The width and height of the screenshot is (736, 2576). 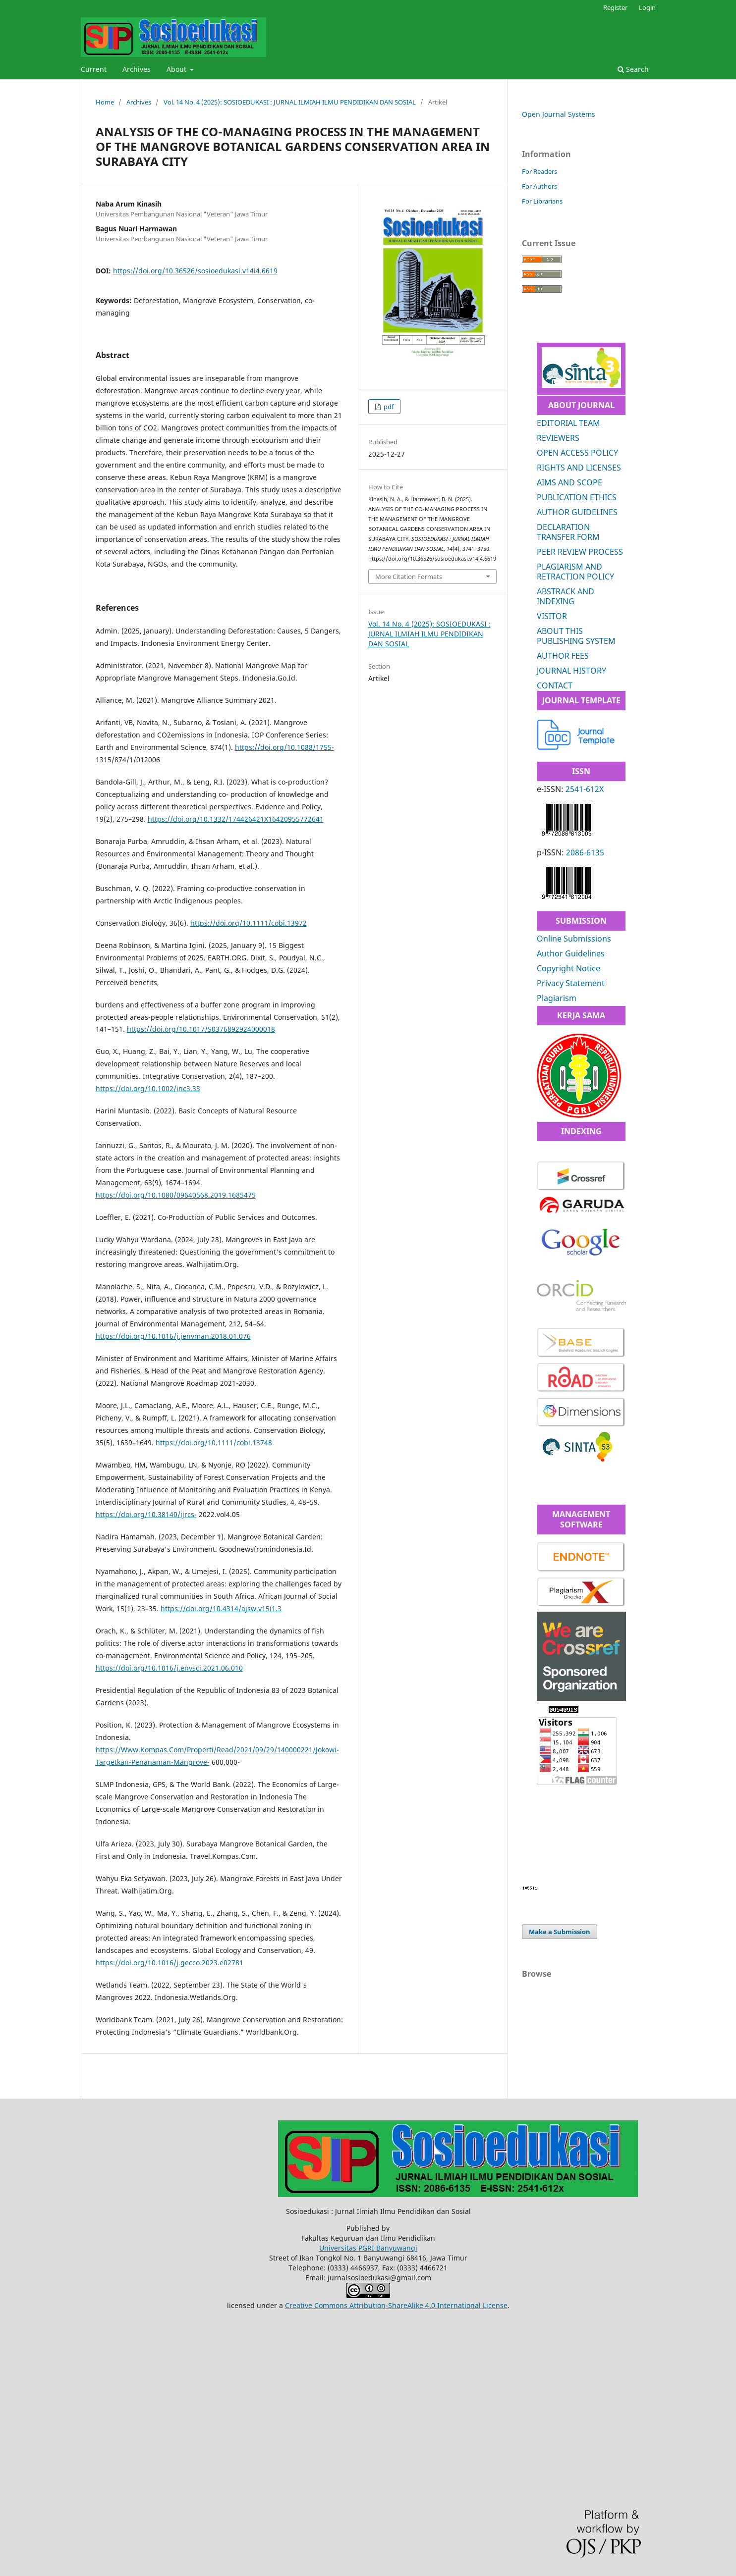 What do you see at coordinates (568, 968) in the screenshot?
I see `Copyright Notice` at bounding box center [568, 968].